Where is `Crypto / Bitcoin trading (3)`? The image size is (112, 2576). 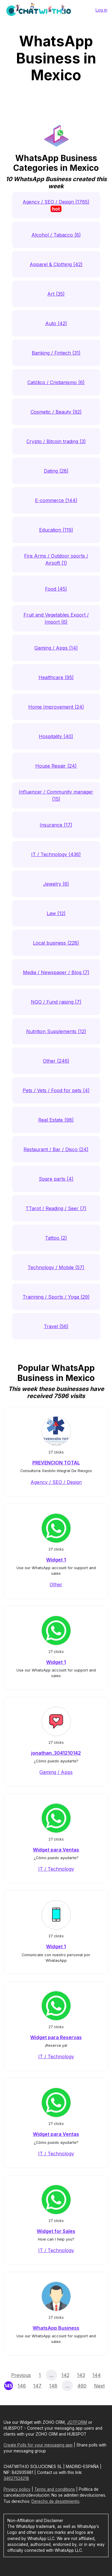 Crypto / Bitcoin trading (3) is located at coordinates (56, 441).